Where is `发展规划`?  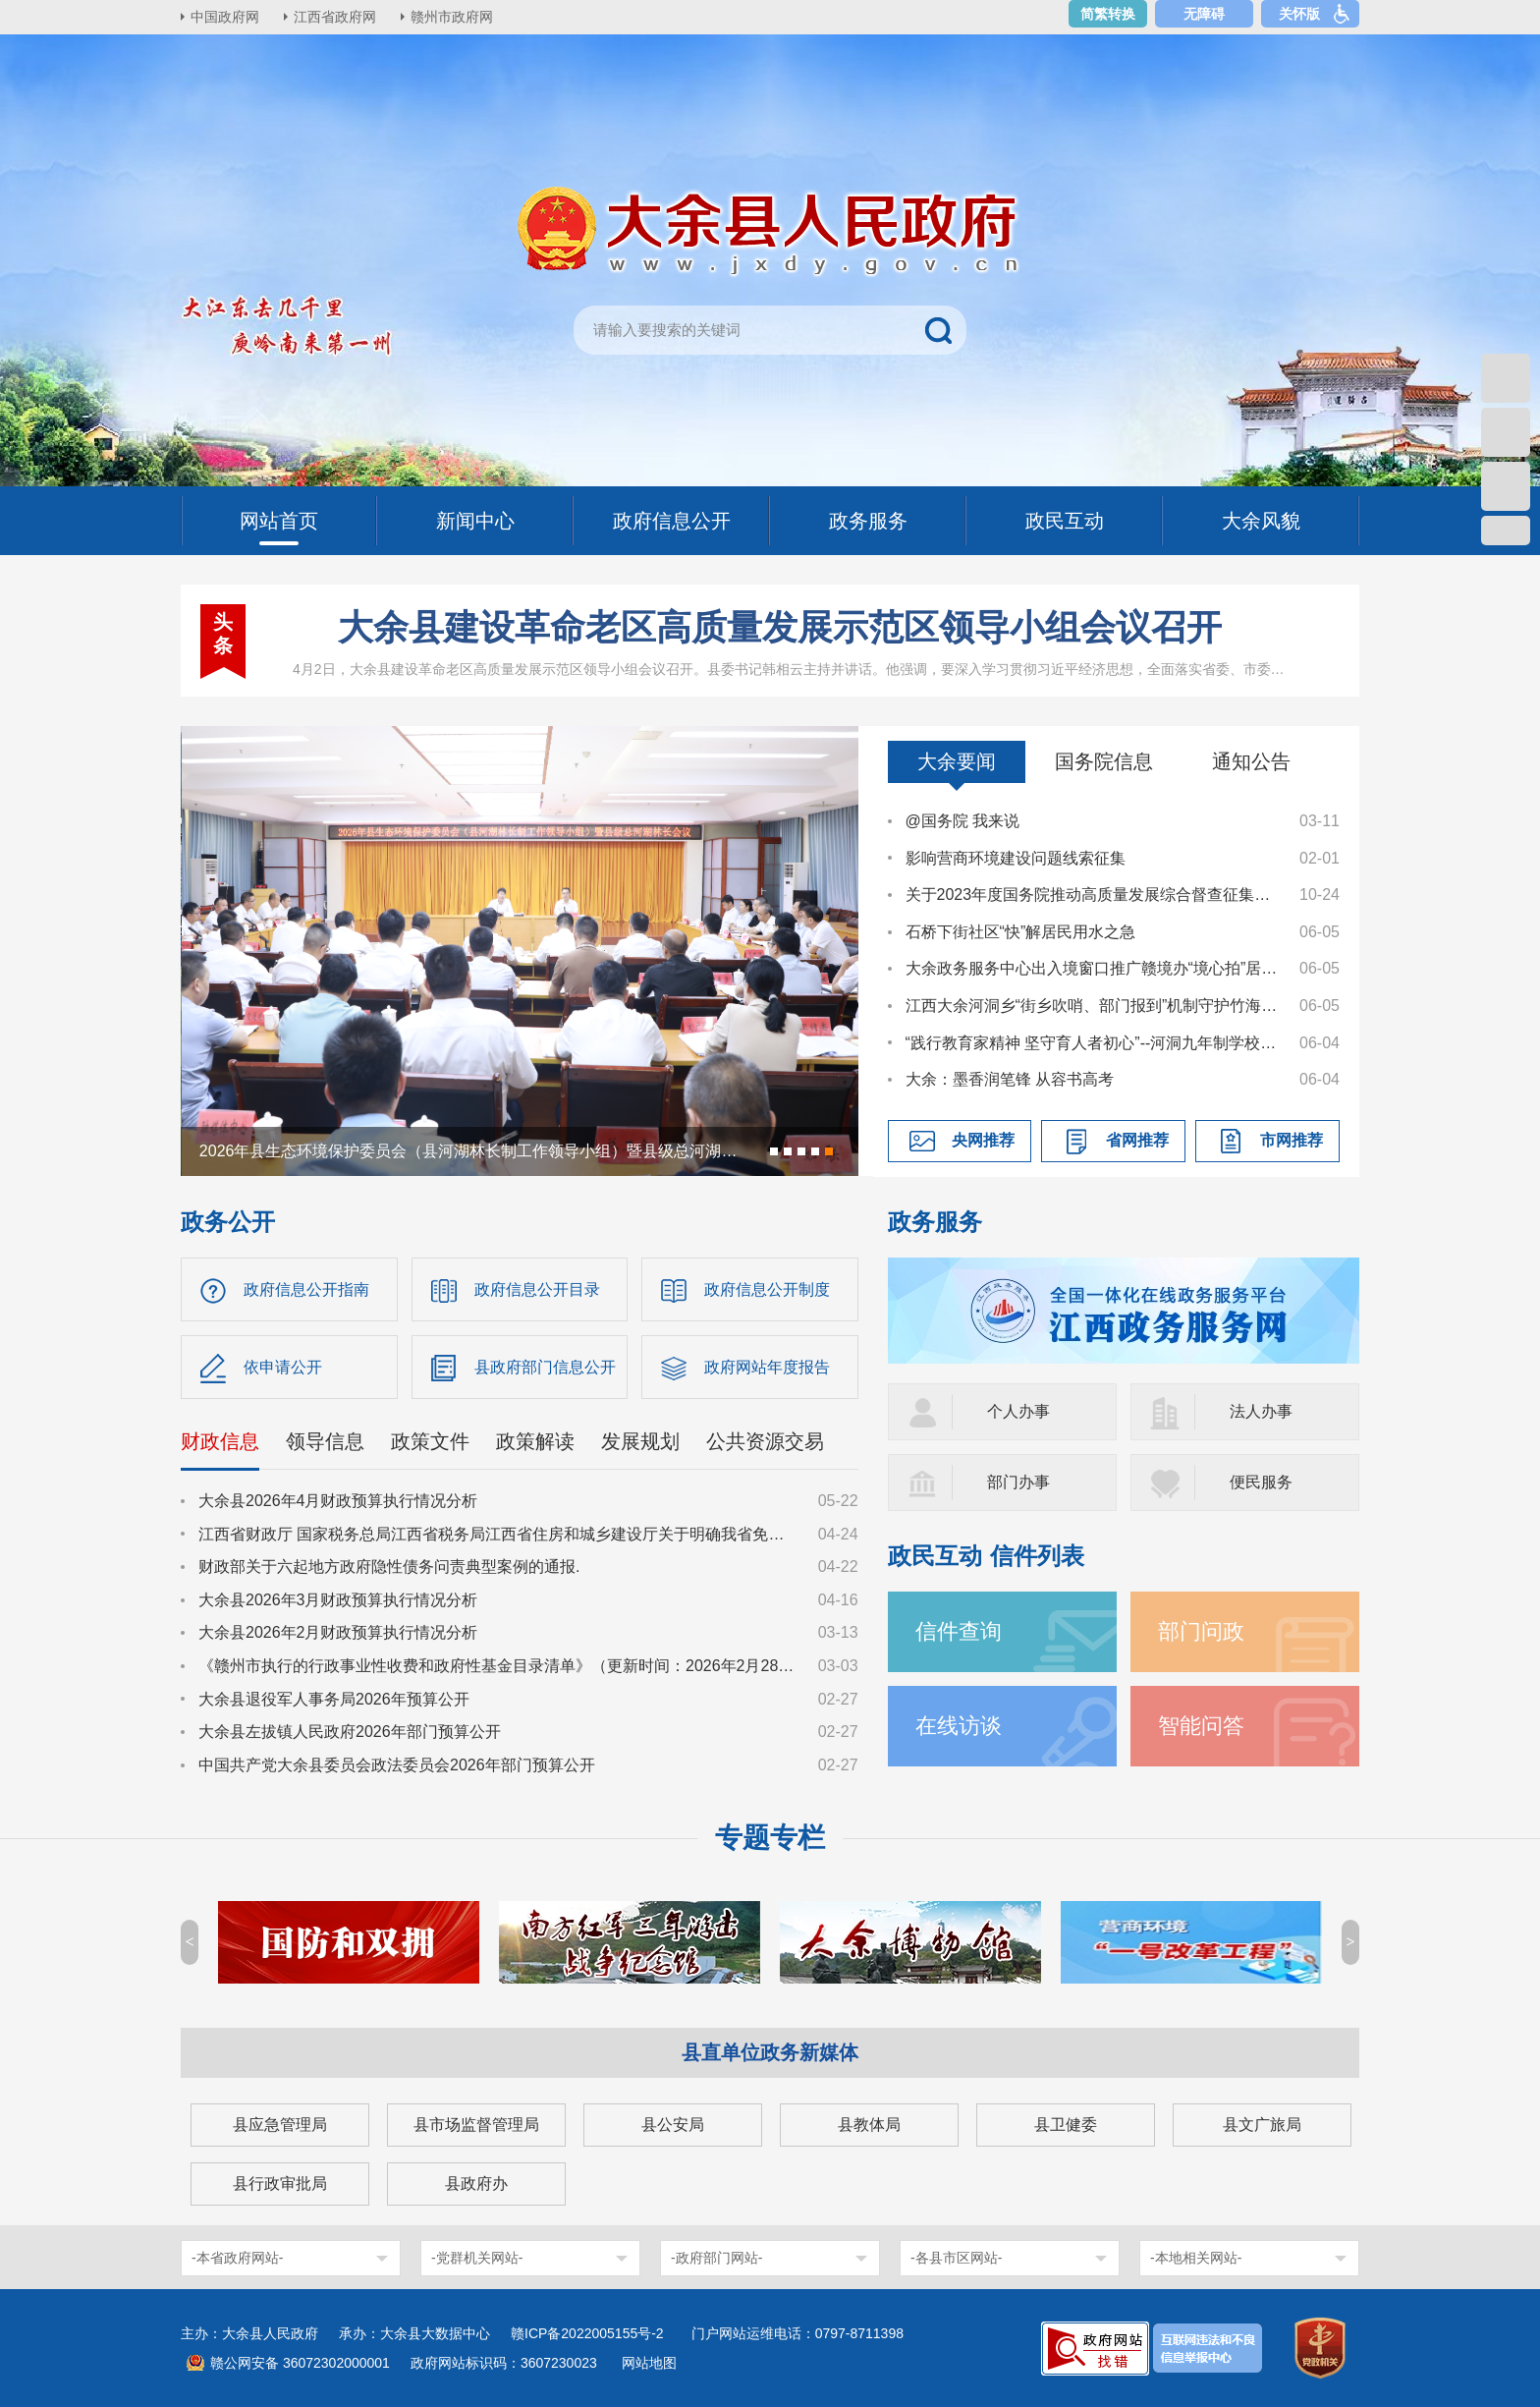
发展规划 is located at coordinates (640, 1441).